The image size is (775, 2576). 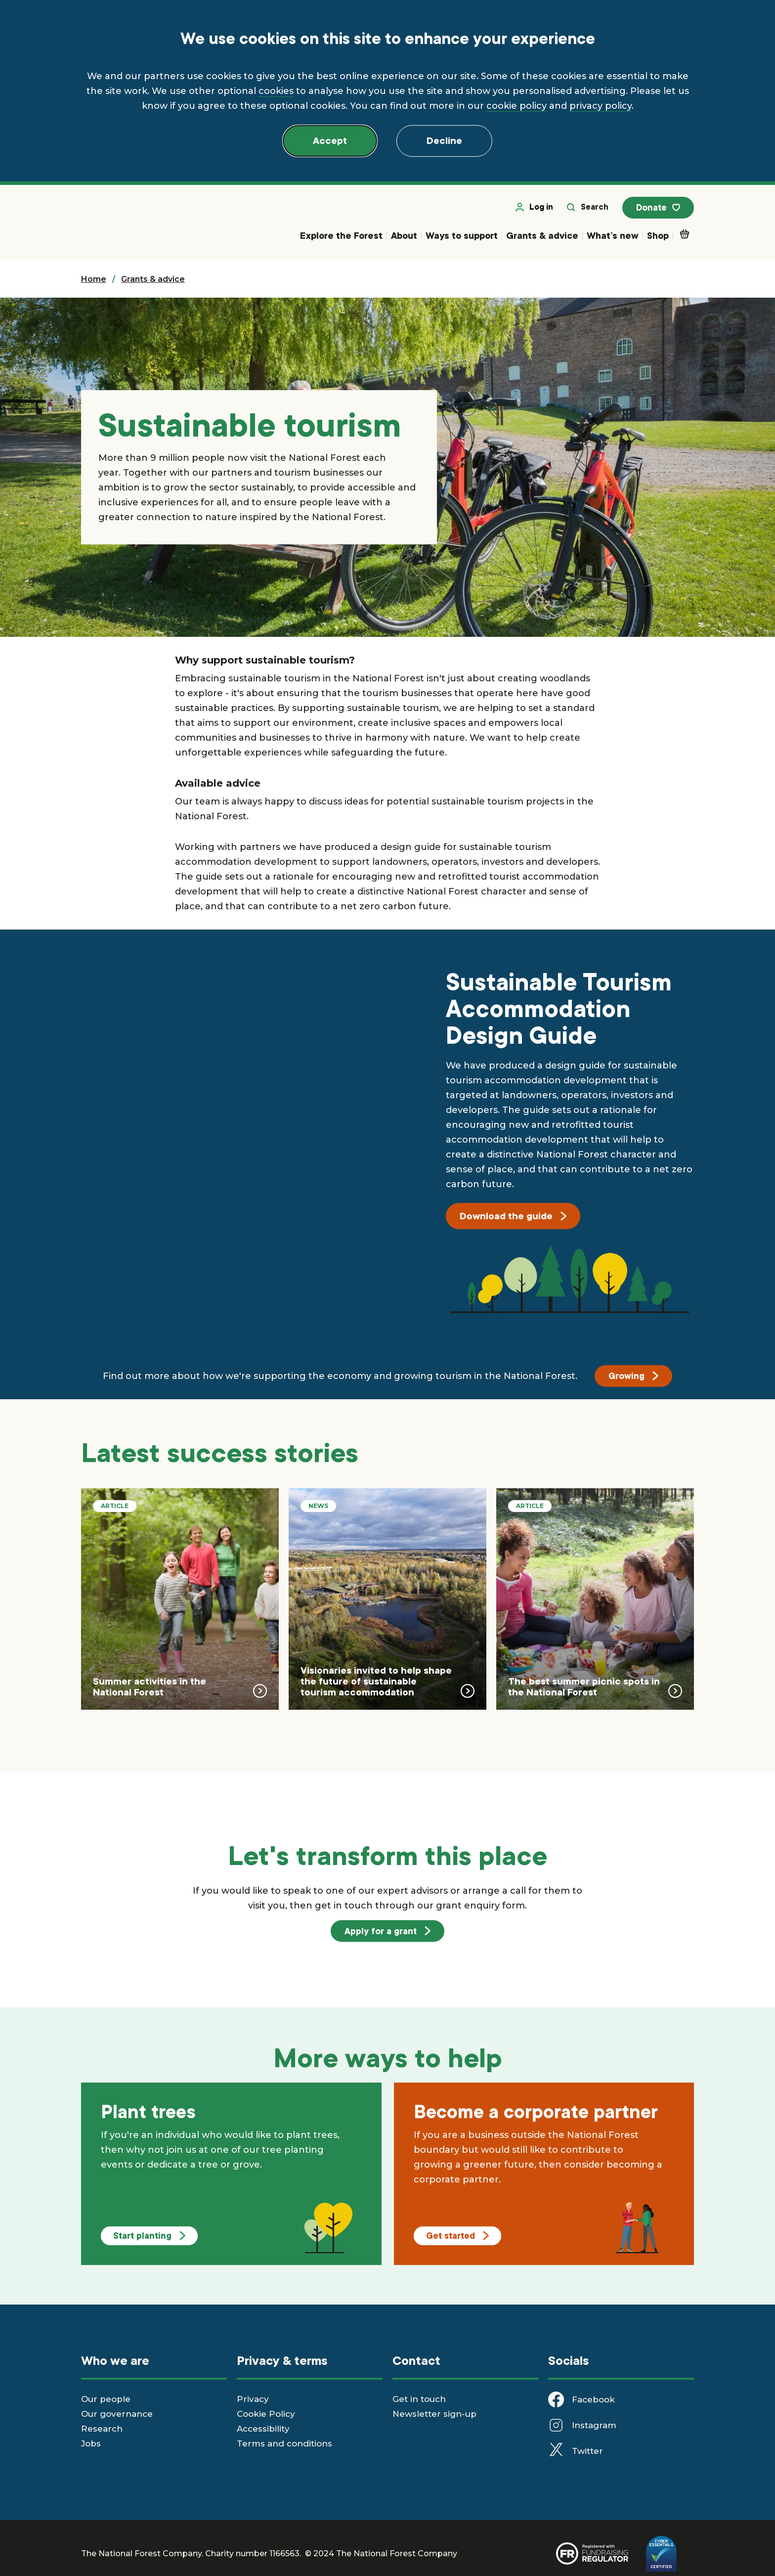 I want to click on Terms and conditions, so click(x=284, y=2444).